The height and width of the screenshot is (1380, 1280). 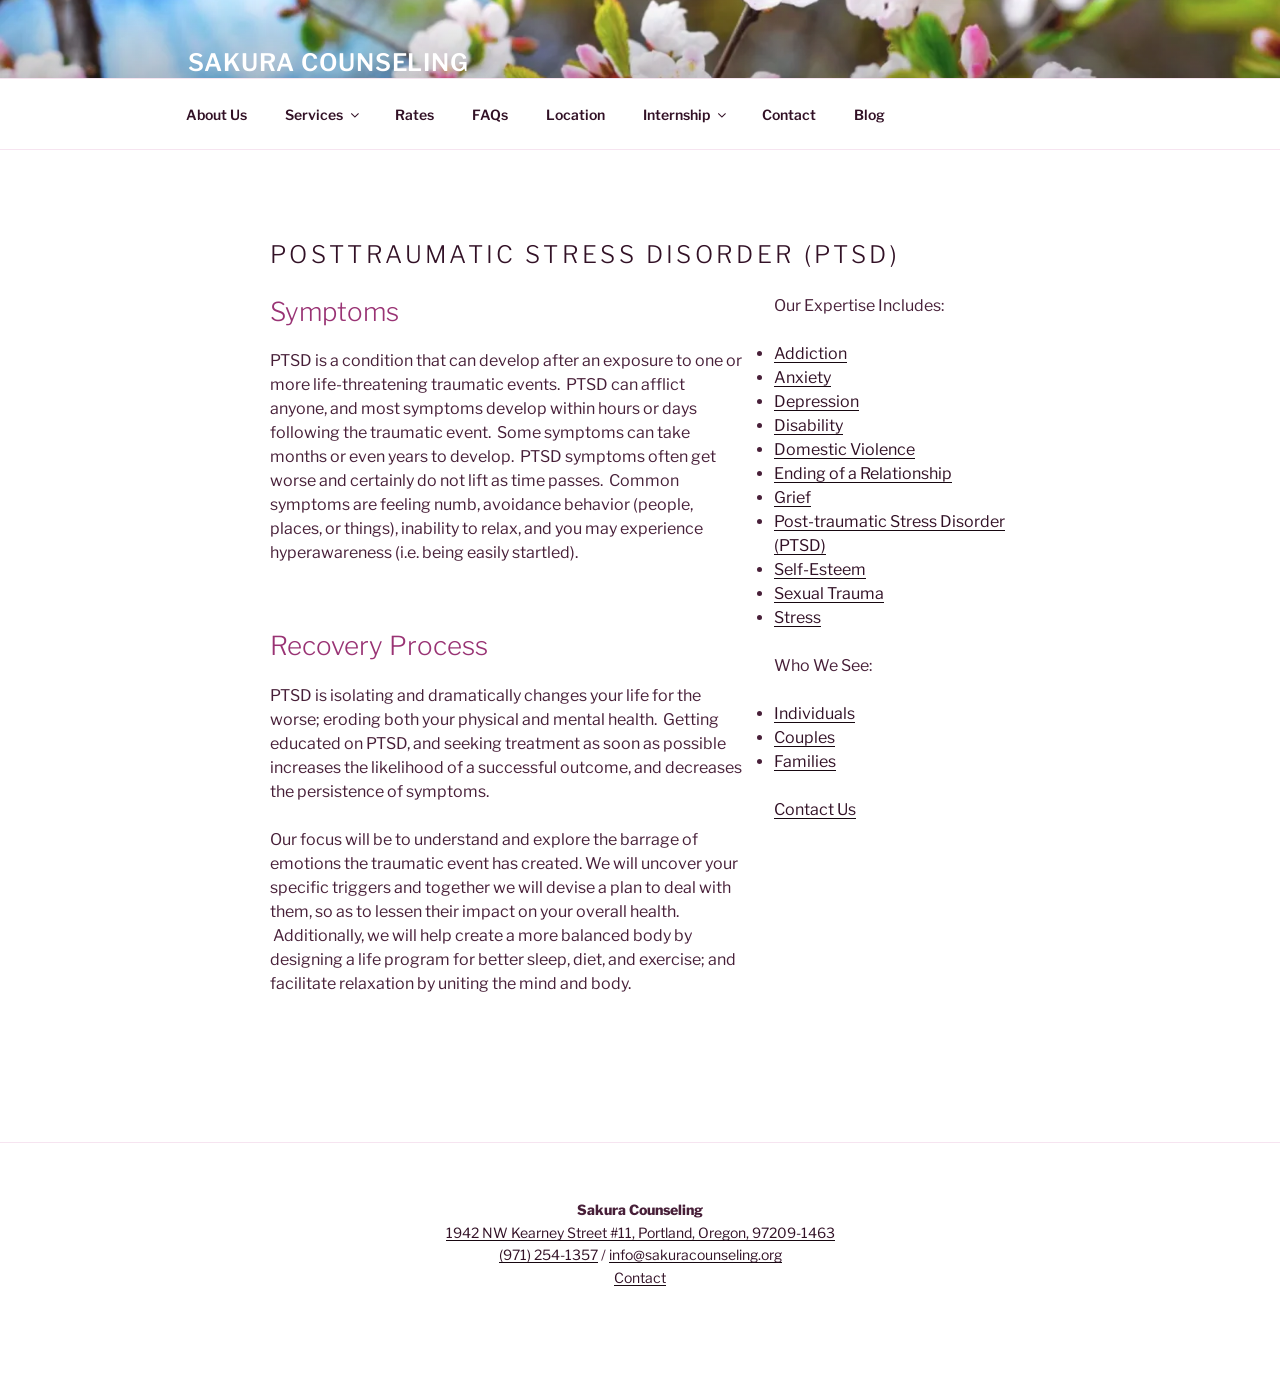 What do you see at coordinates (808, 425) in the screenshot?
I see `Disability` at bounding box center [808, 425].